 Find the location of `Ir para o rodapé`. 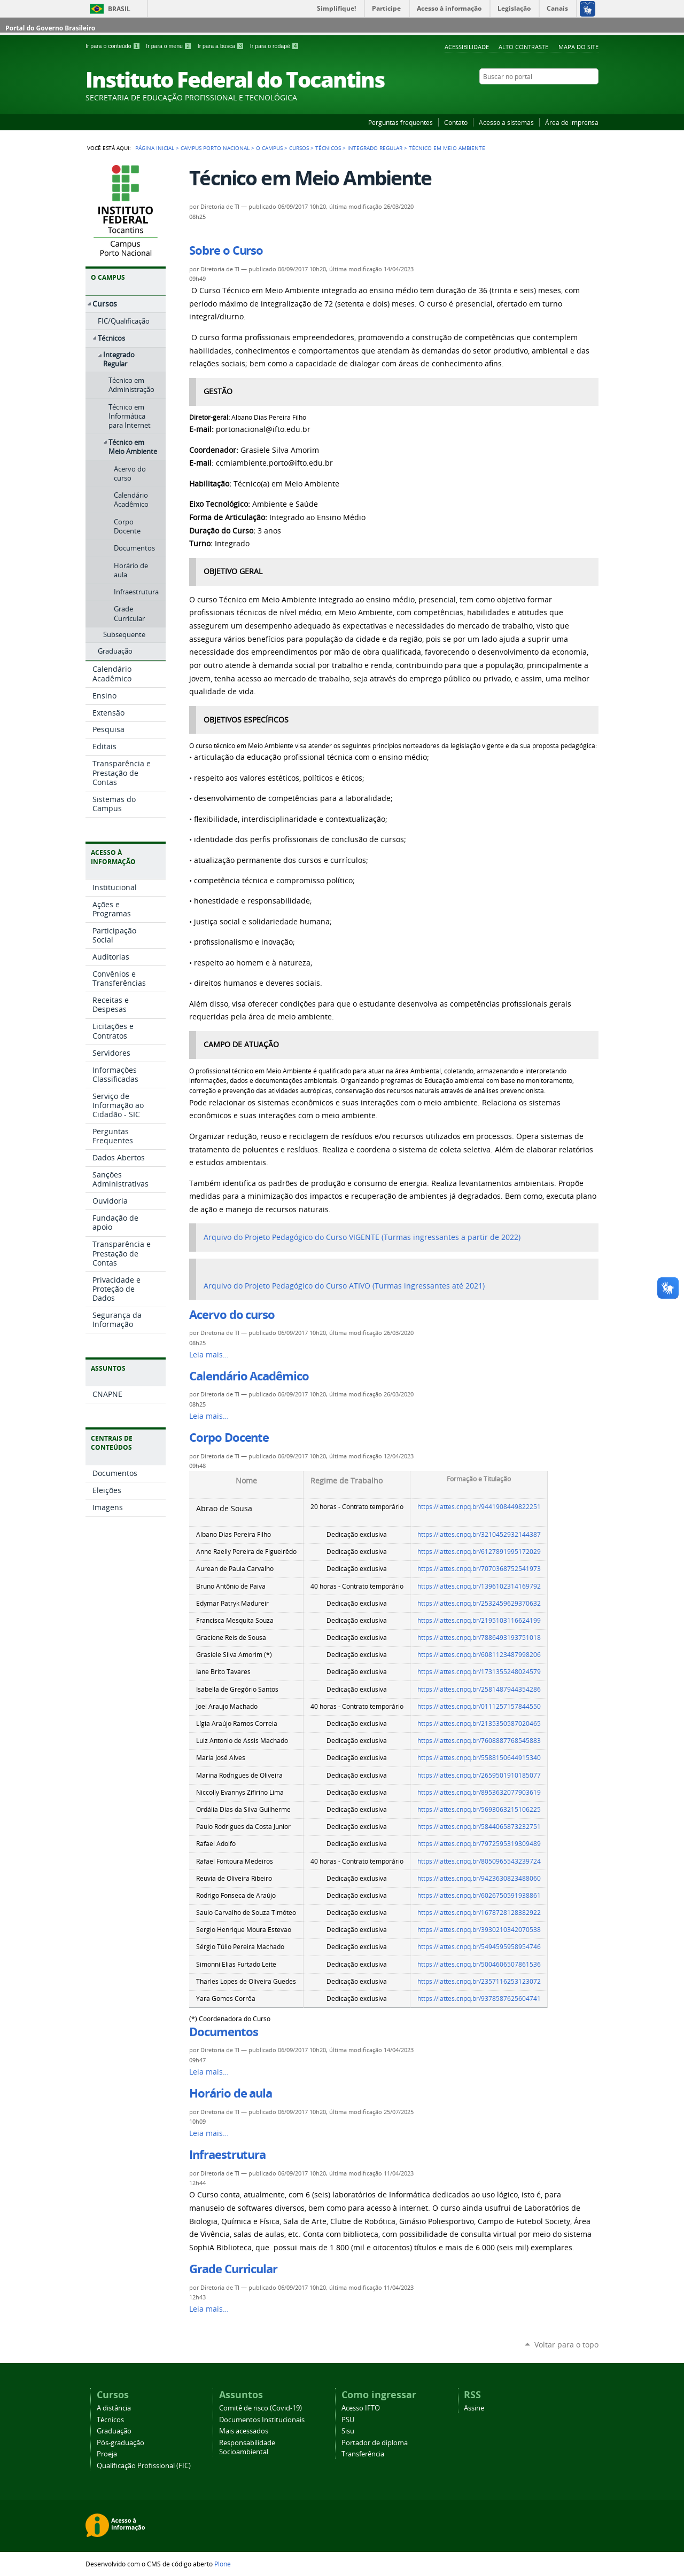

Ir para o rodapé is located at coordinates (274, 46).